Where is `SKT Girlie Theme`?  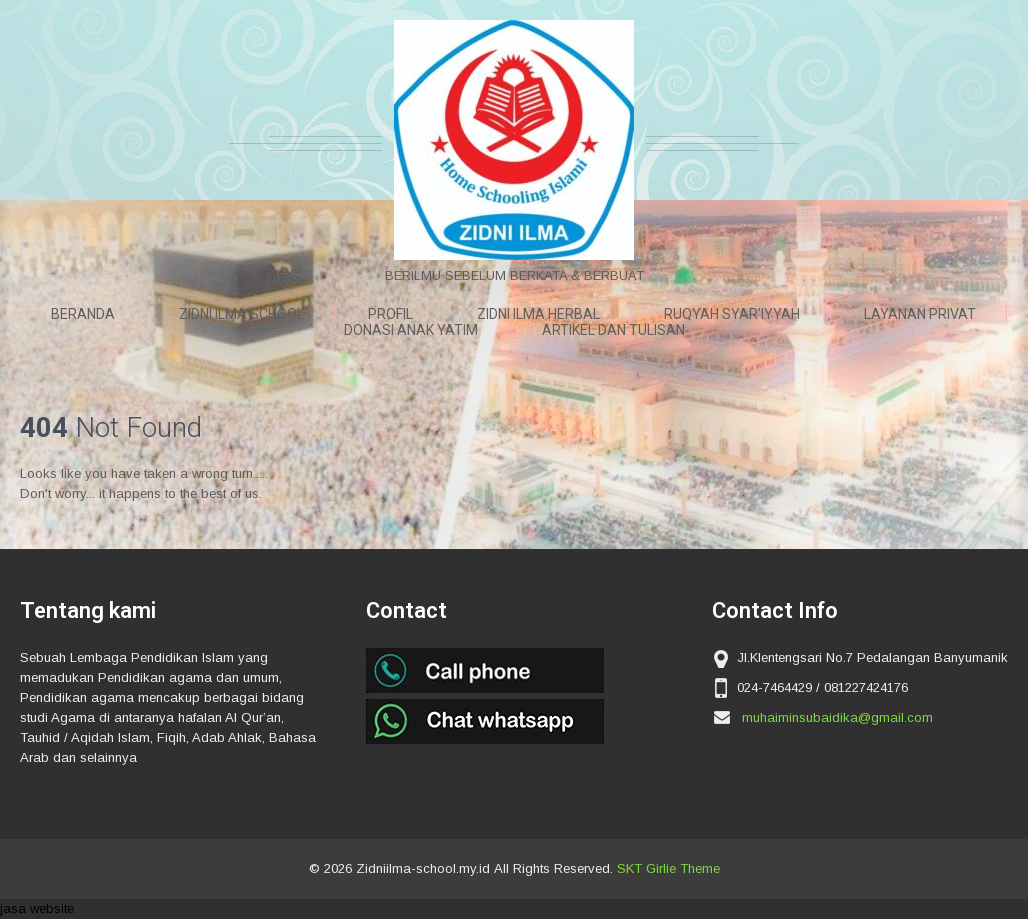 SKT Girlie Theme is located at coordinates (668, 868).